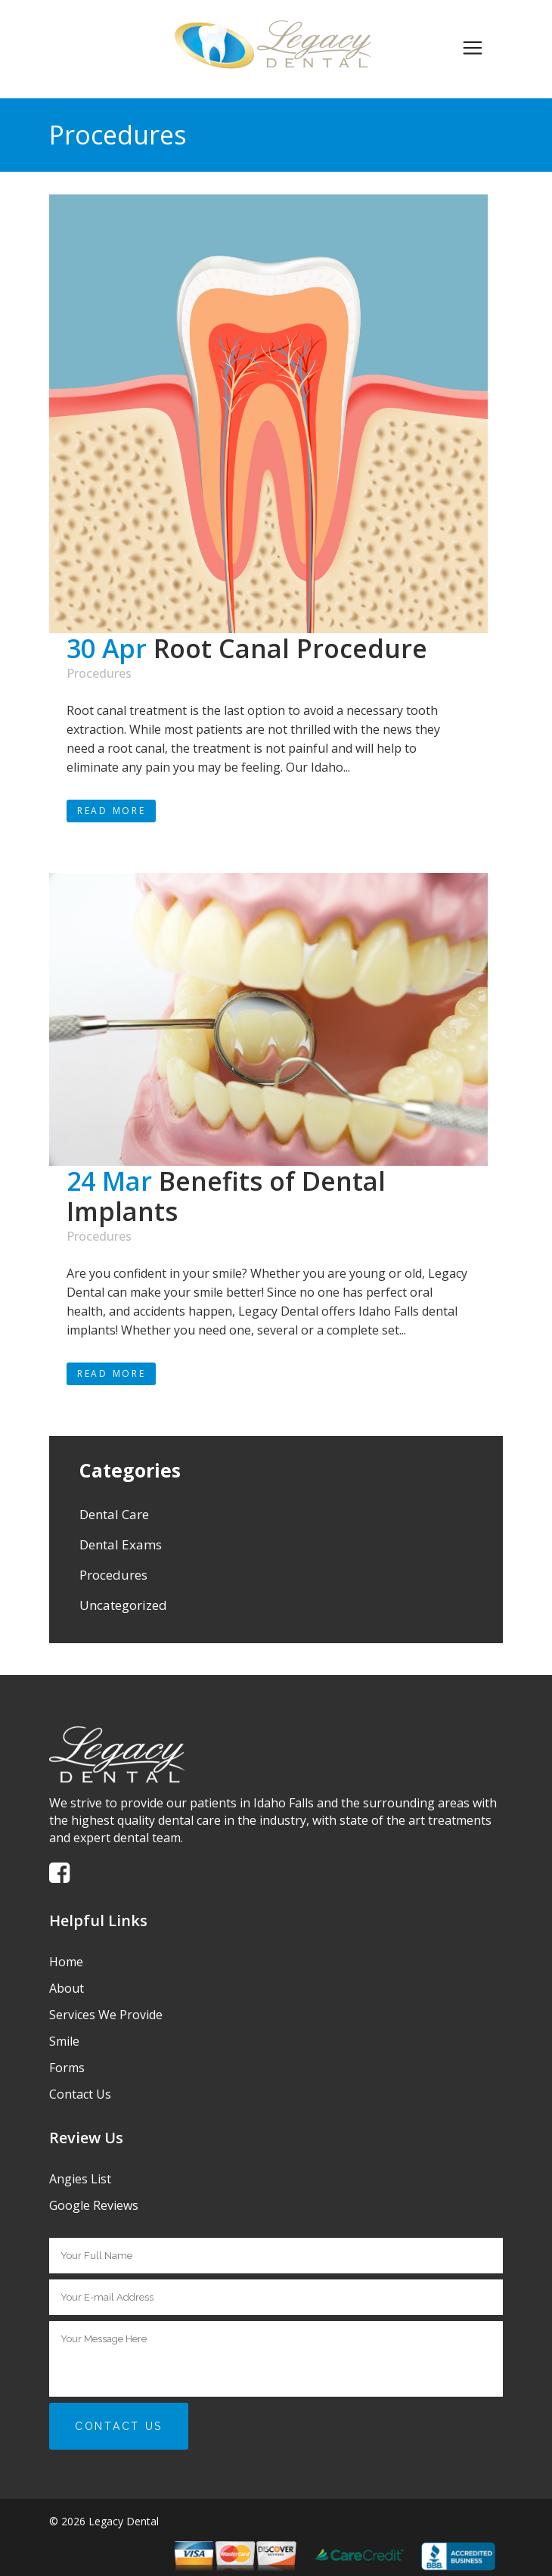 This screenshot has width=552, height=2576. I want to click on Contact Us, so click(80, 2094).